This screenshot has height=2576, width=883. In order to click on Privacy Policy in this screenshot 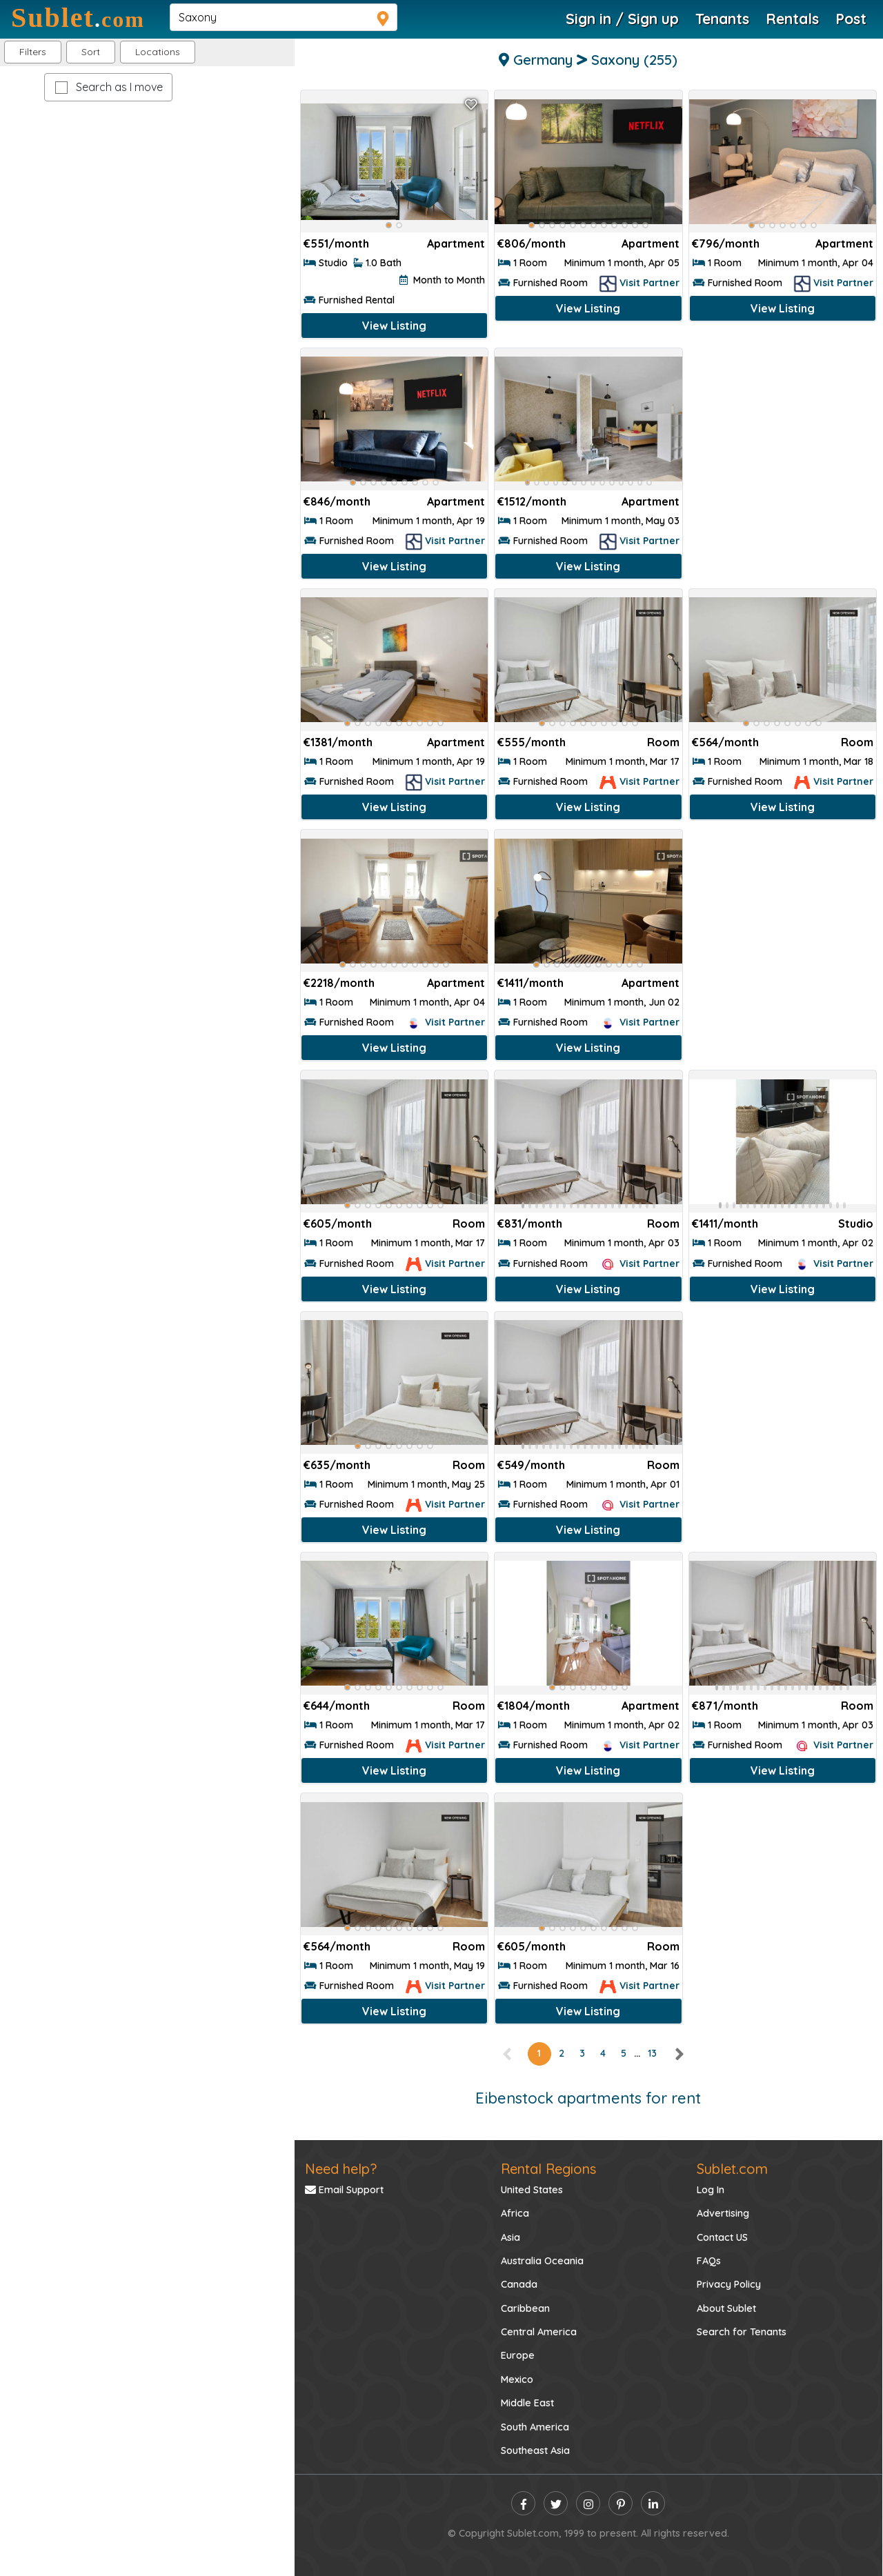, I will do `click(729, 2284)`.